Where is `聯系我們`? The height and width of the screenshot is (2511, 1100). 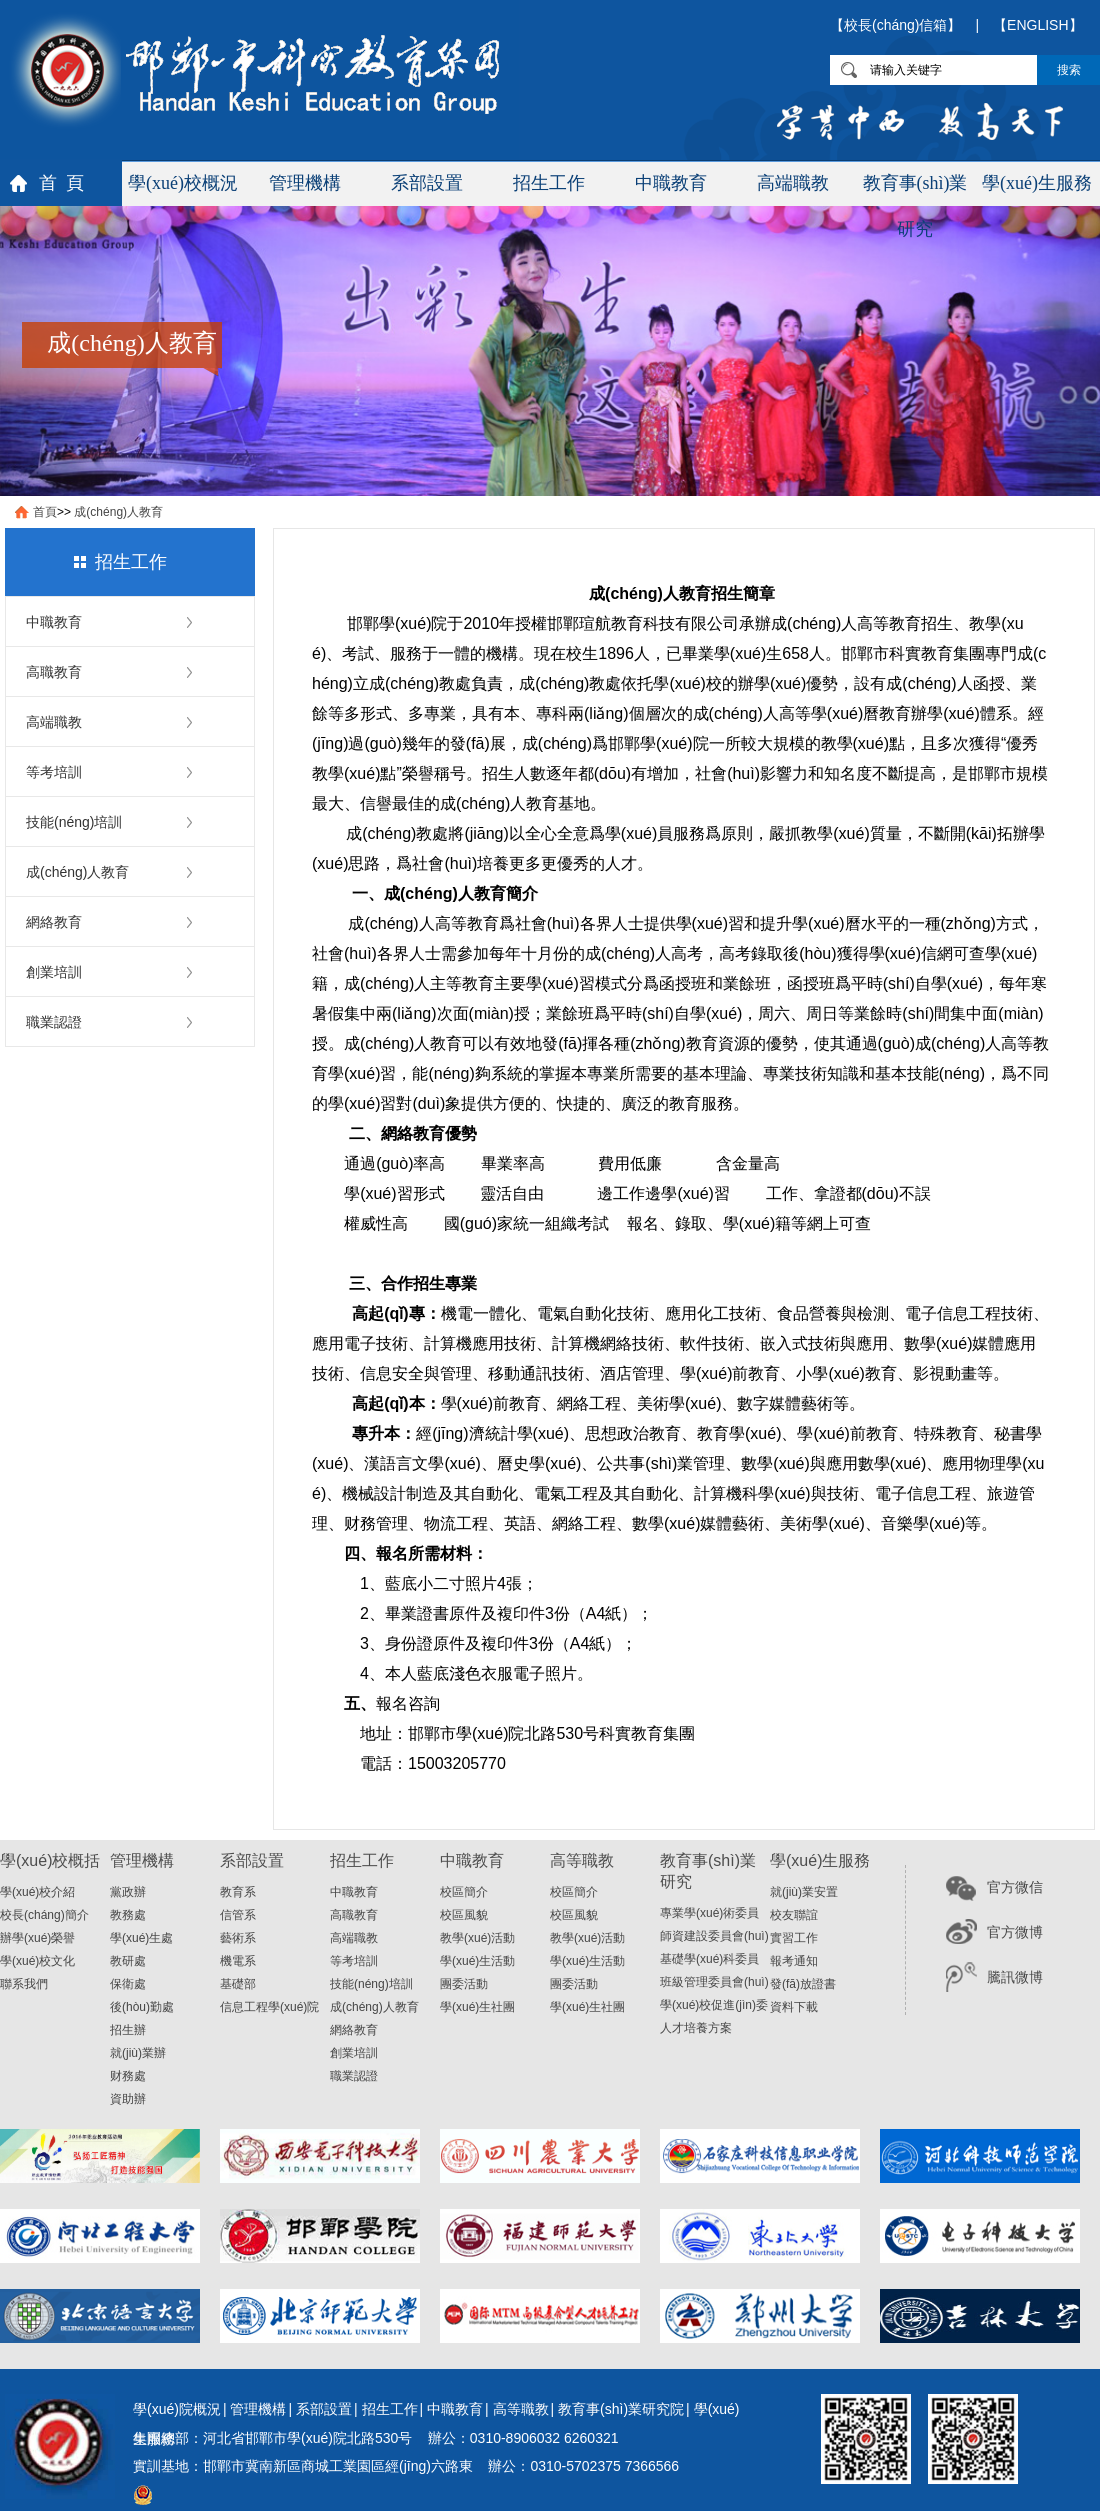 聯系我們 is located at coordinates (24, 1984).